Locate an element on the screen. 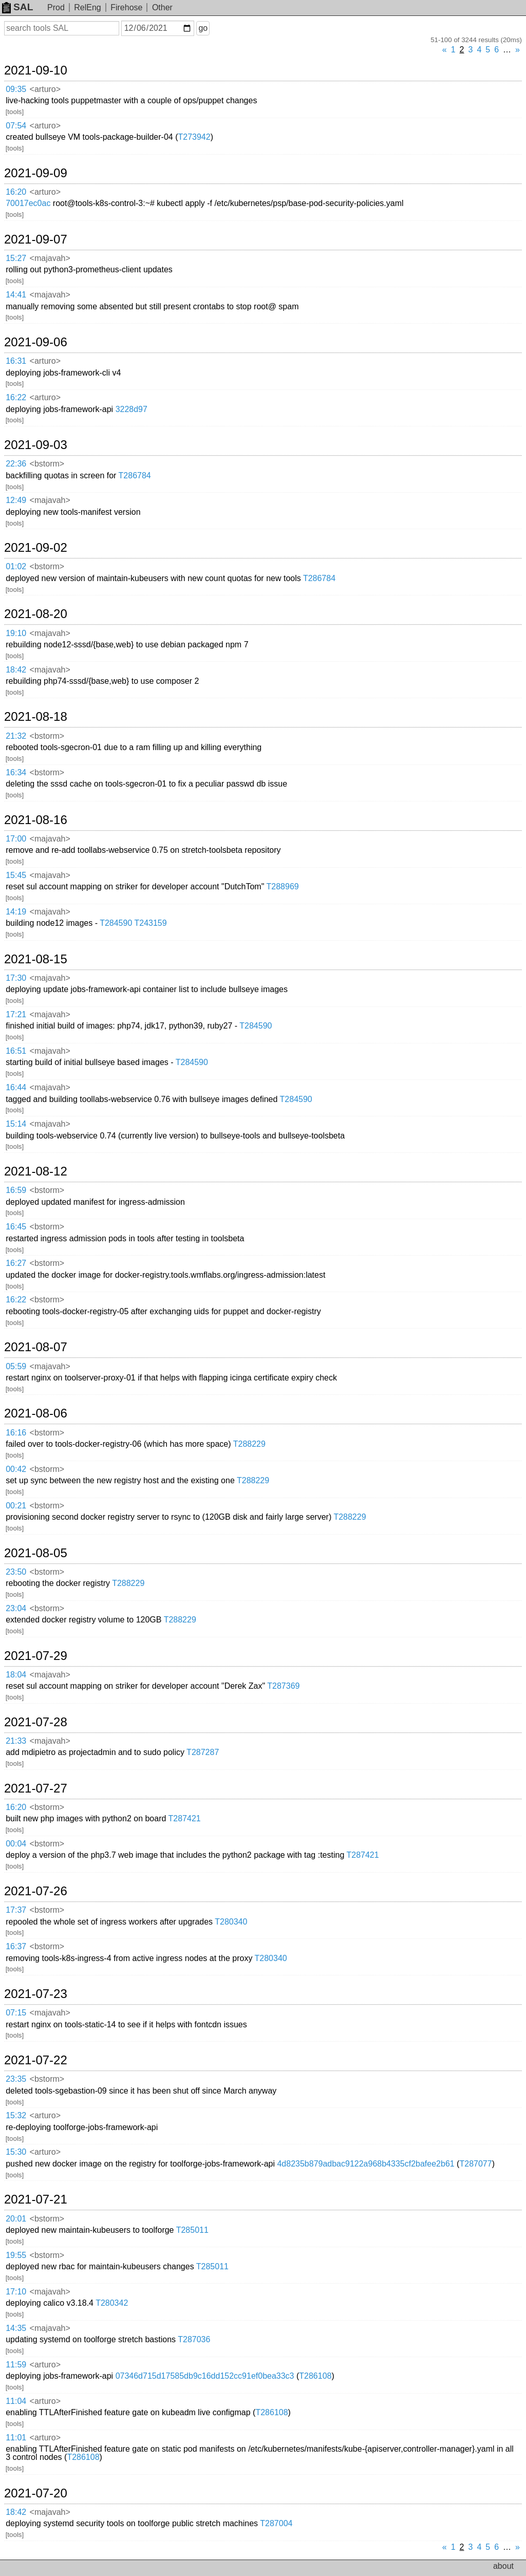 The width and height of the screenshot is (526, 2576). Other is located at coordinates (162, 7).